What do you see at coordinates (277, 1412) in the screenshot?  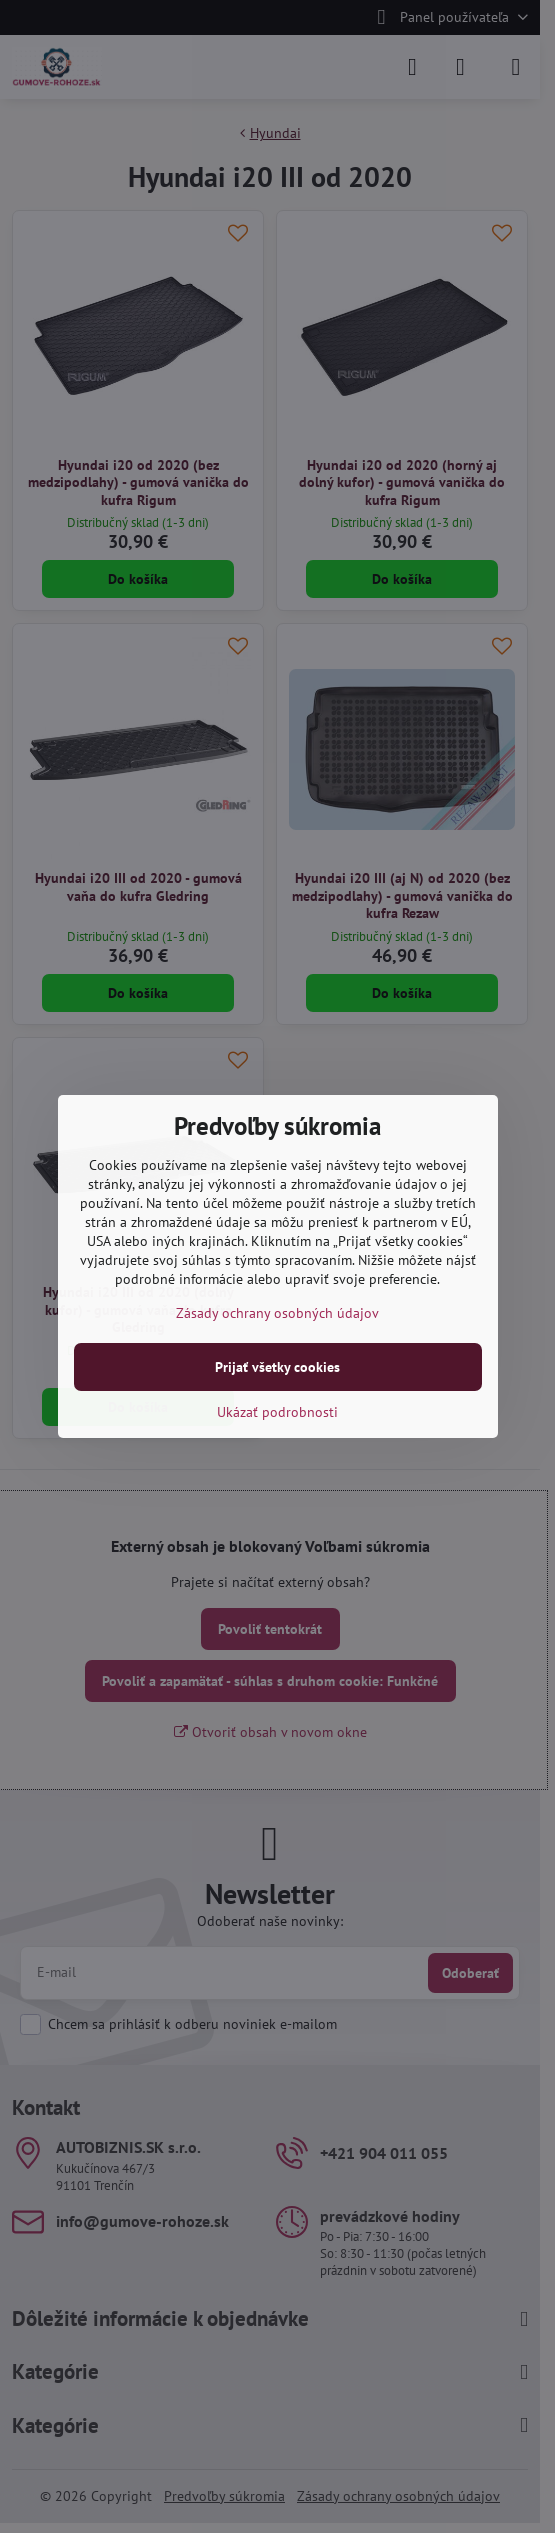 I see `Ukázať podrobnosti` at bounding box center [277, 1412].